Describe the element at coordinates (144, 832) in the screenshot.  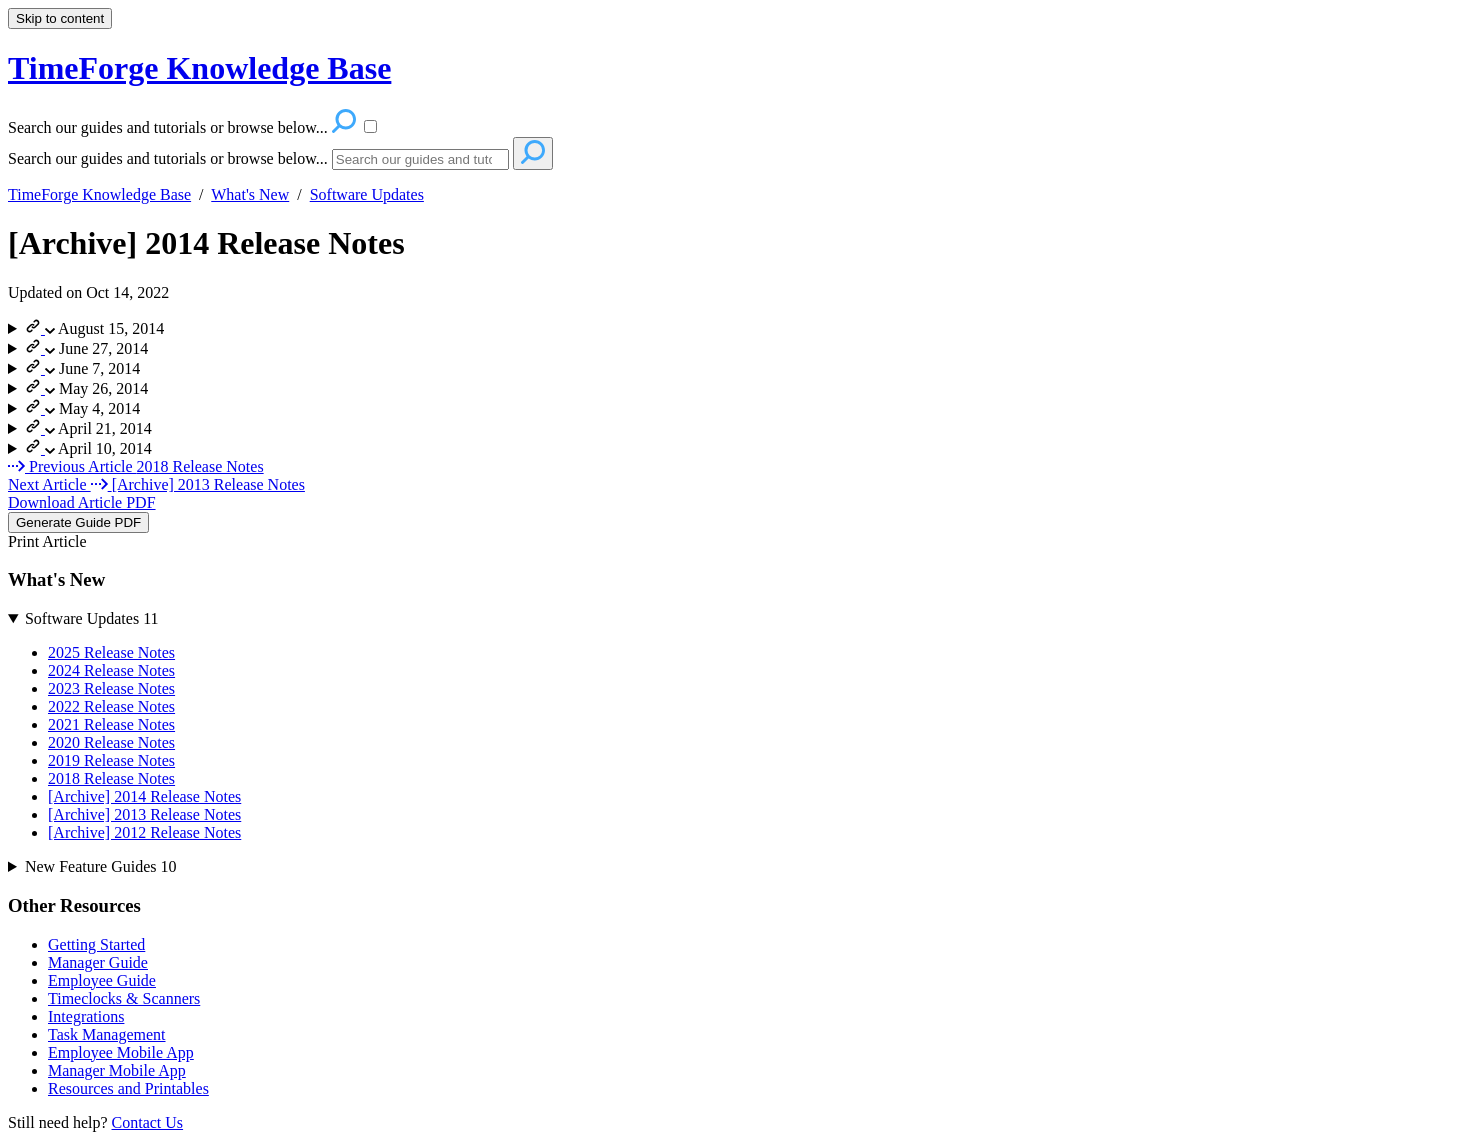
I see `[Archive] 2012 Release Notes` at that location.